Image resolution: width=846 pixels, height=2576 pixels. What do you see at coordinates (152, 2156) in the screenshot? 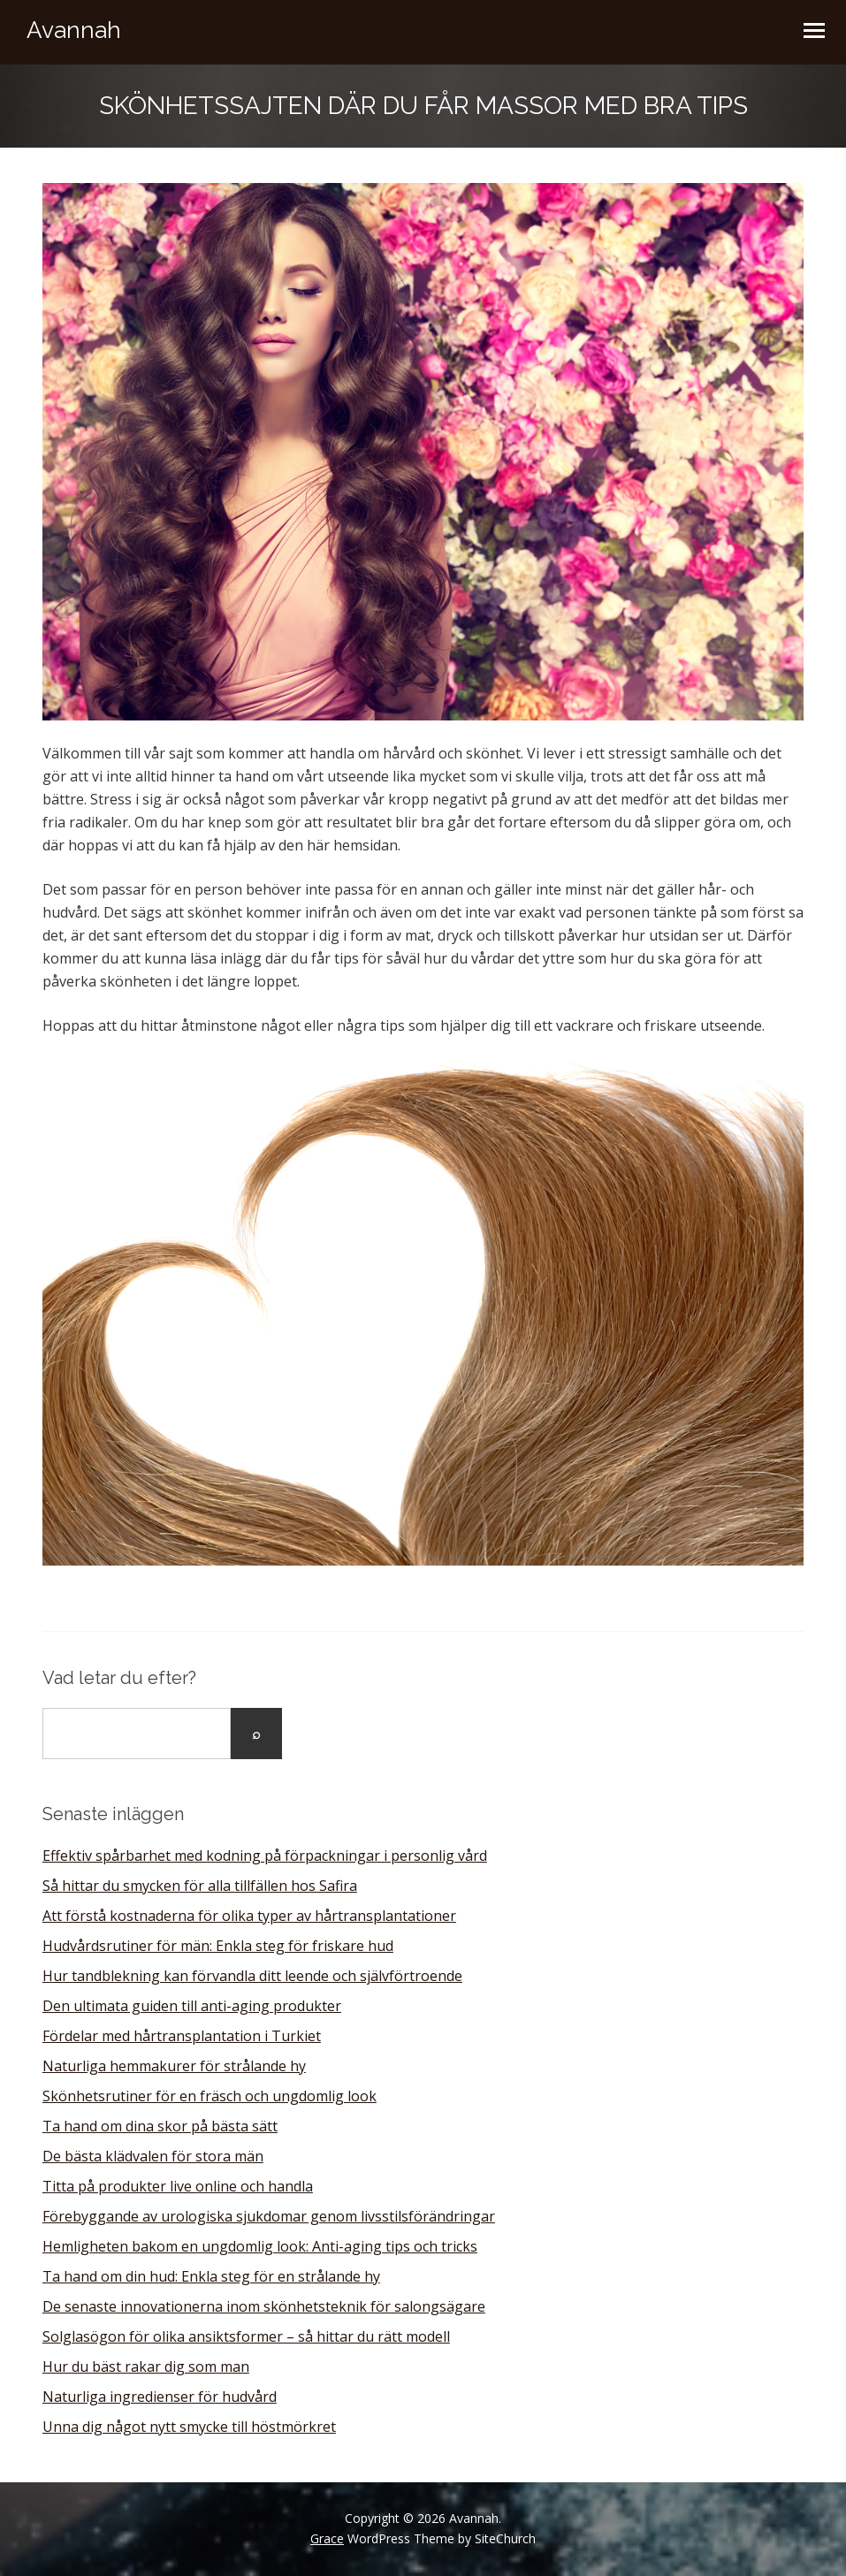
I see `De bästa klädvalen för stora män` at bounding box center [152, 2156].